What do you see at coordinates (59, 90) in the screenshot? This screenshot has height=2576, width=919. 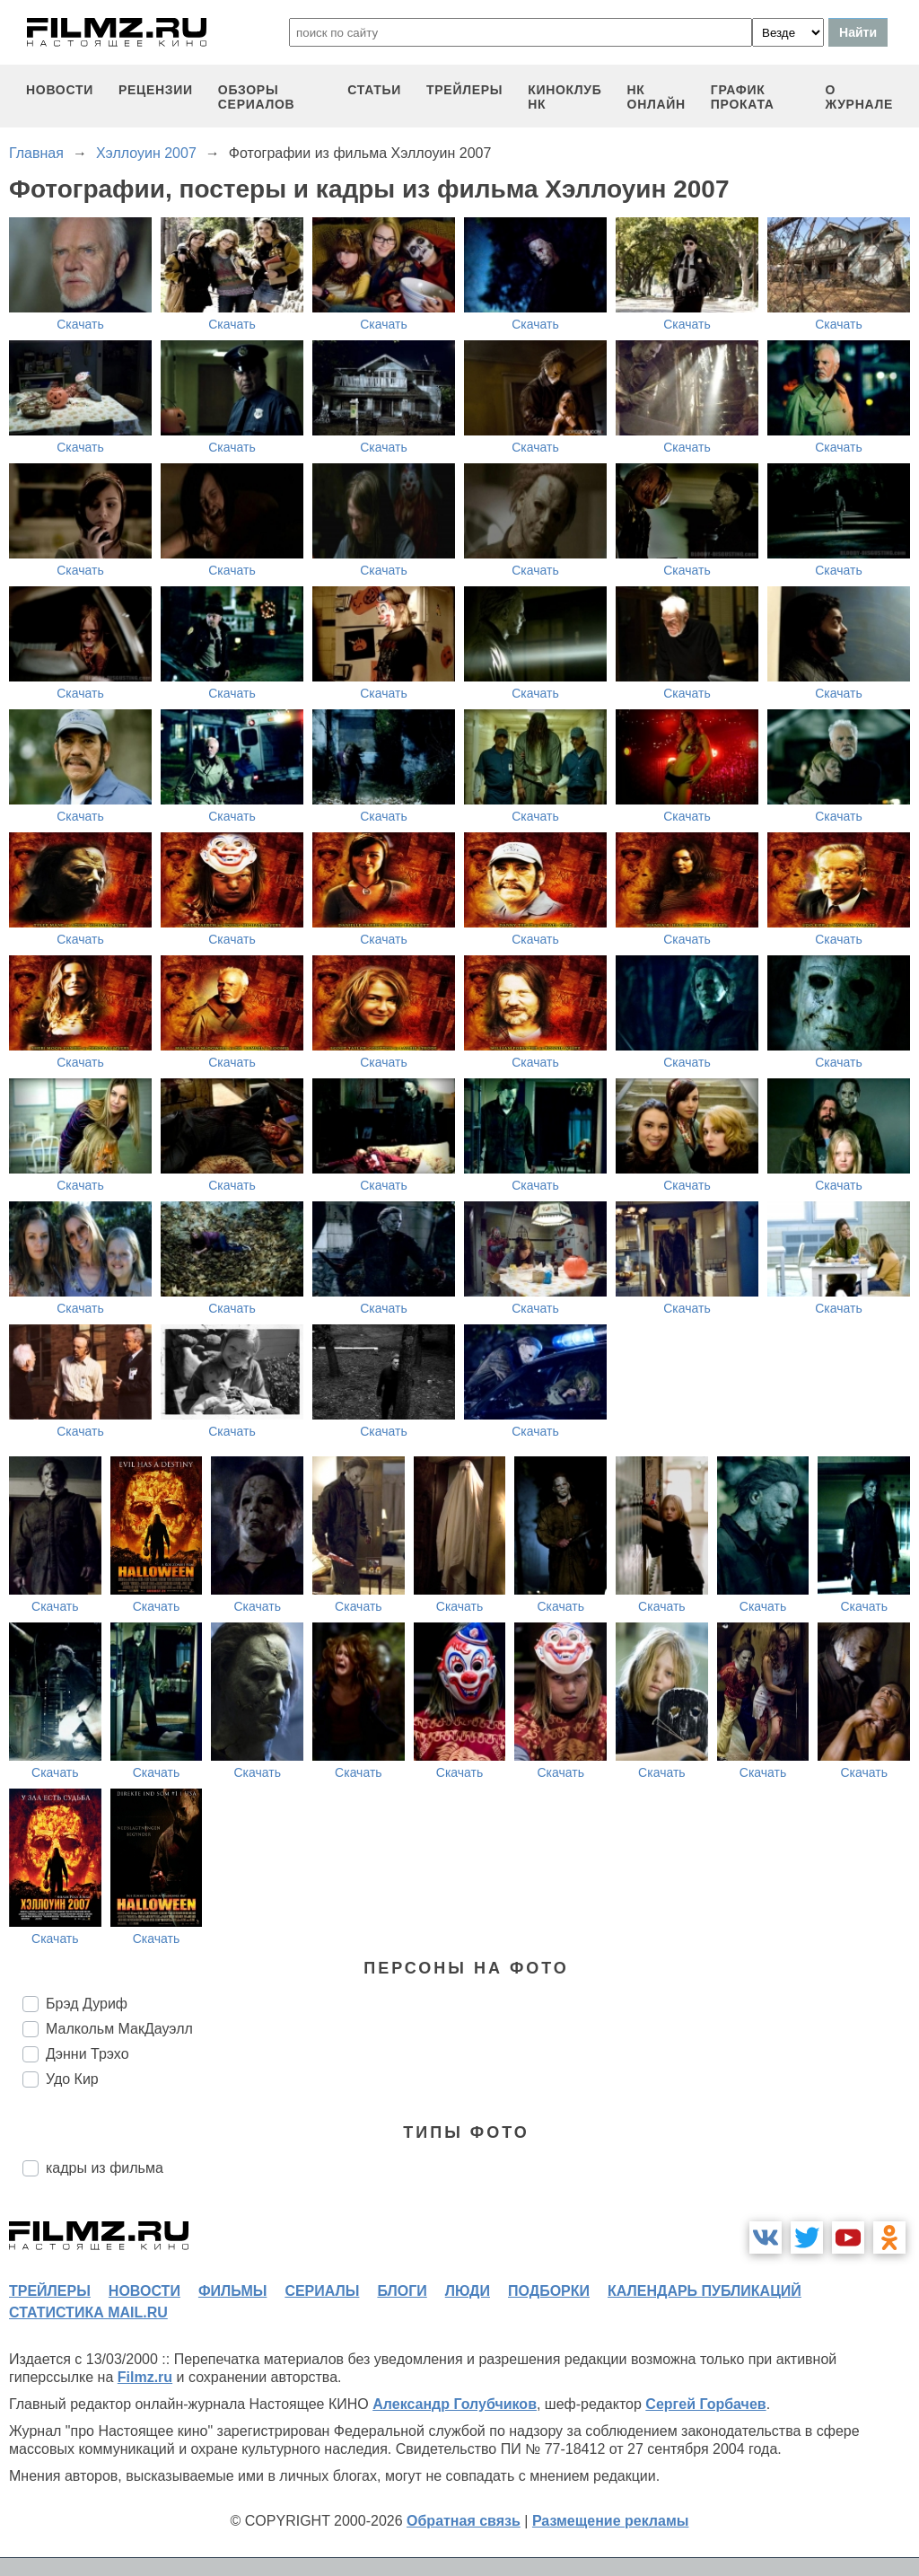 I see `новости` at bounding box center [59, 90].